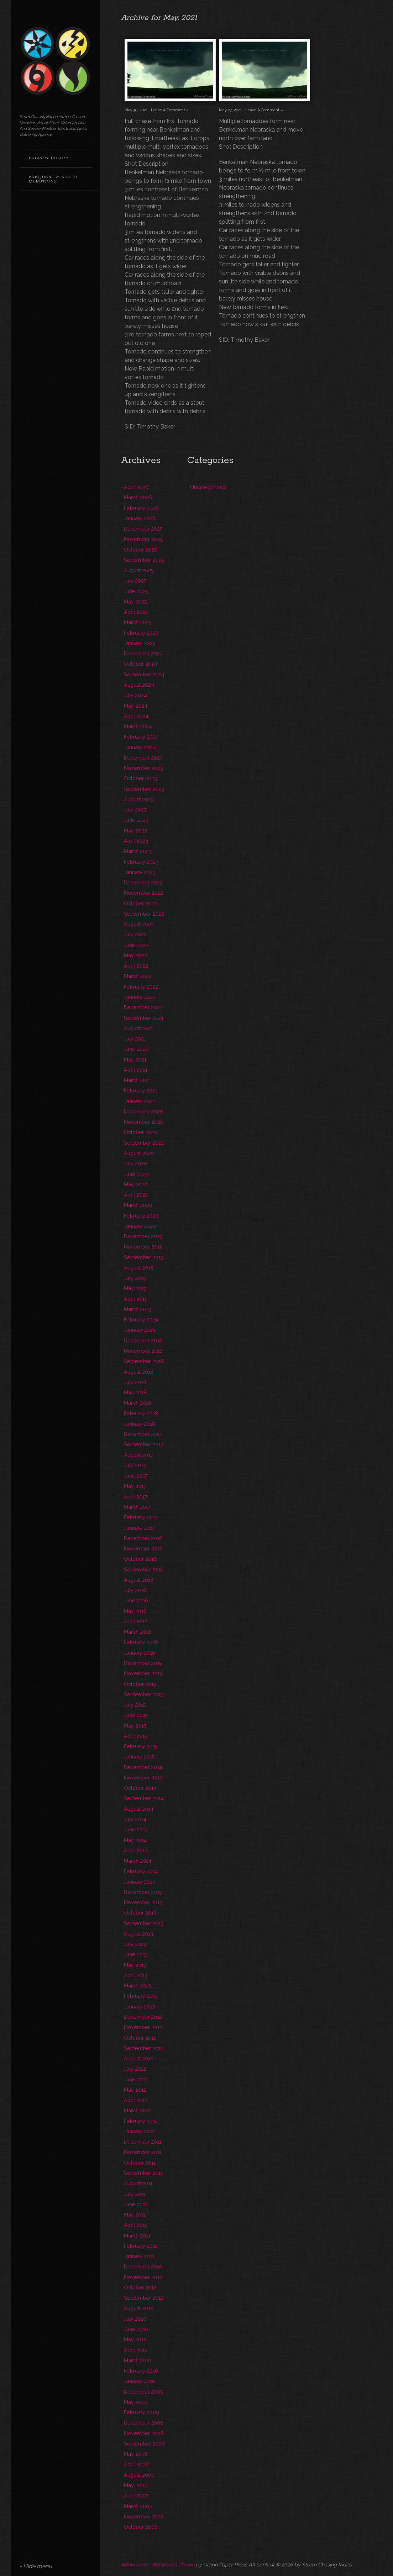 The image size is (393, 2576). What do you see at coordinates (138, 1028) in the screenshot?
I see `August 2021` at bounding box center [138, 1028].